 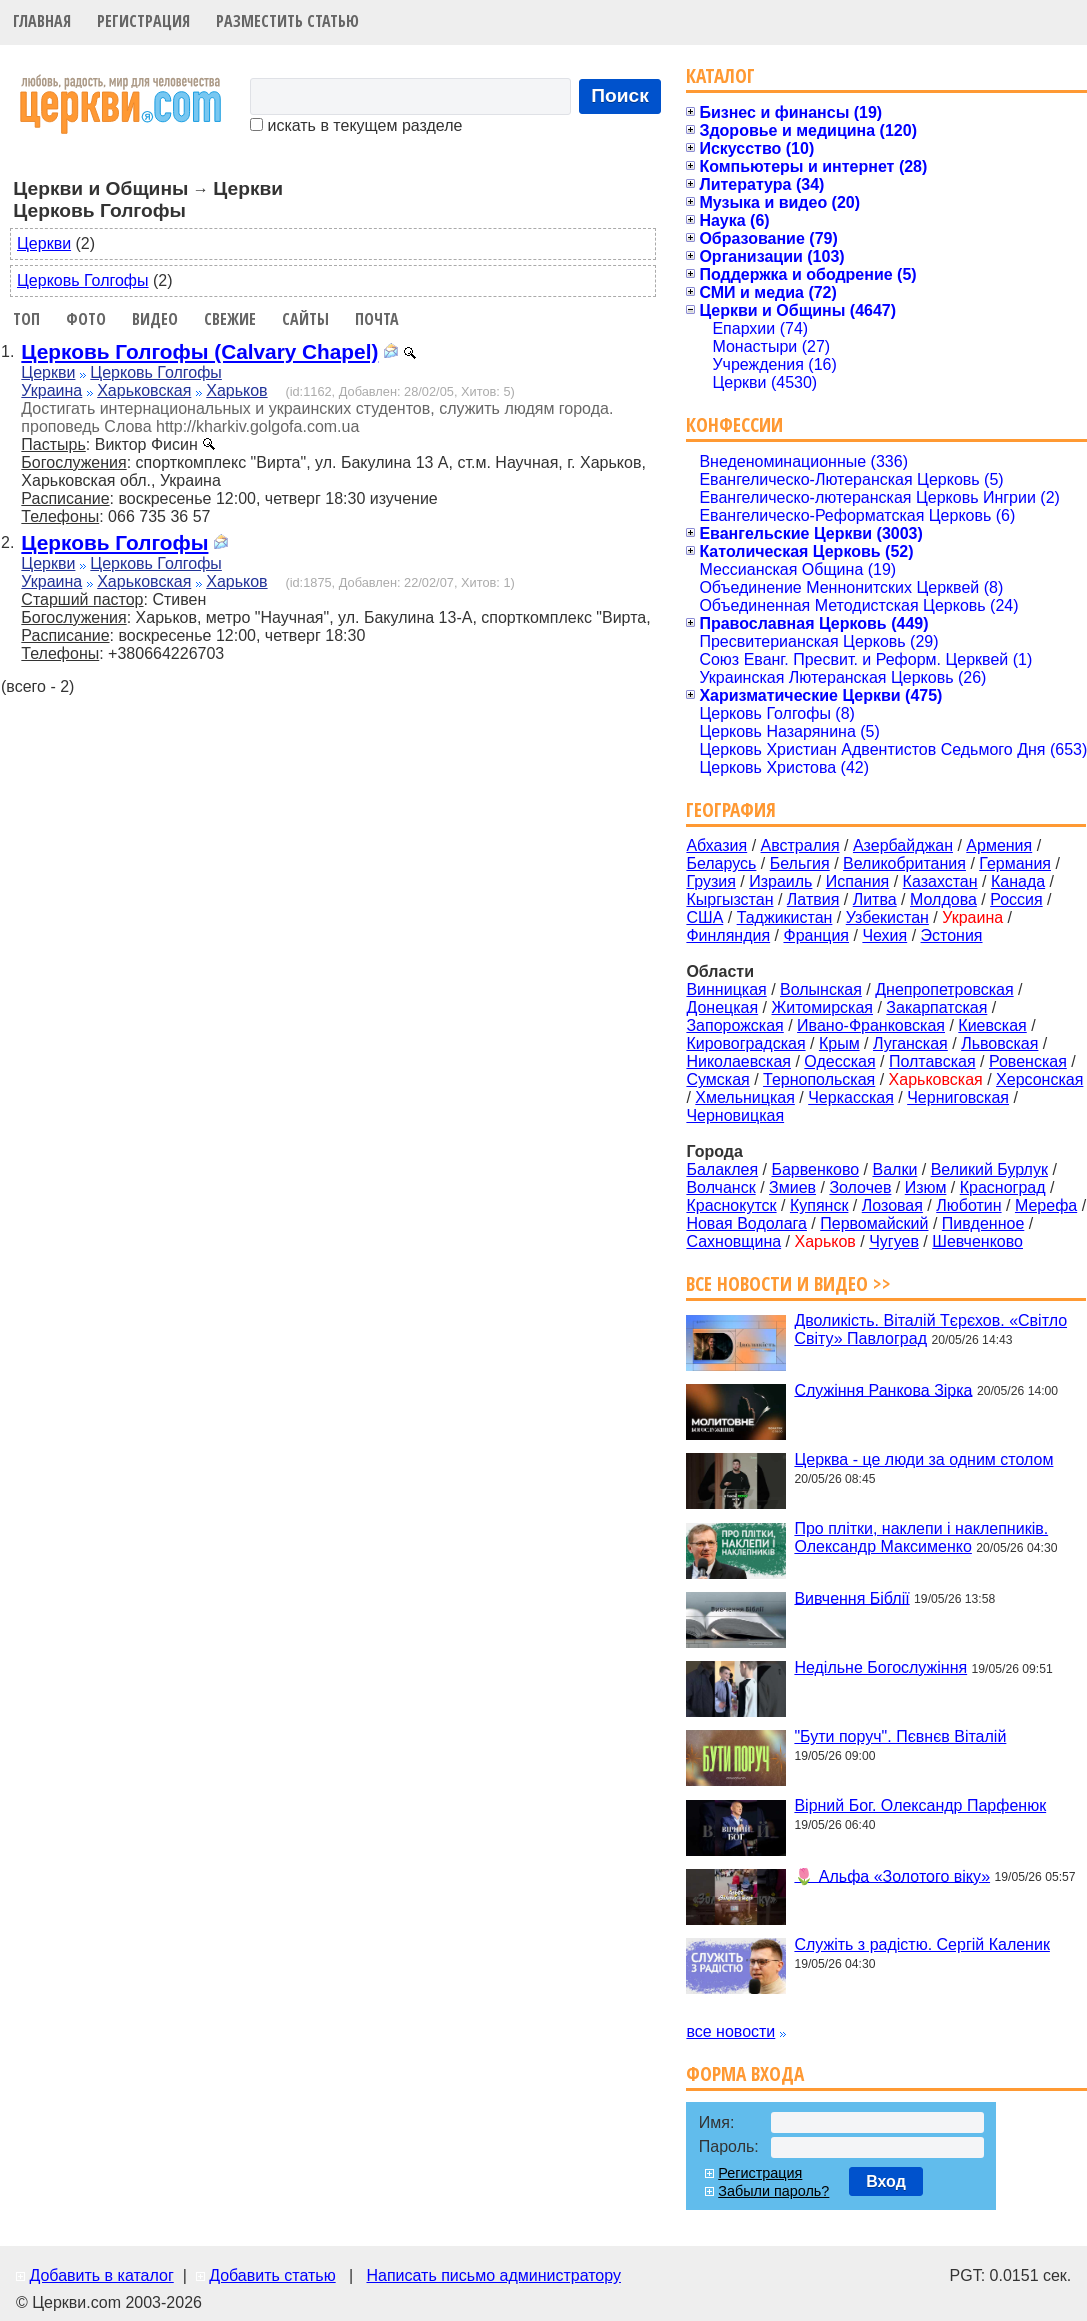 I want to click on Лозовая, so click(x=892, y=1205).